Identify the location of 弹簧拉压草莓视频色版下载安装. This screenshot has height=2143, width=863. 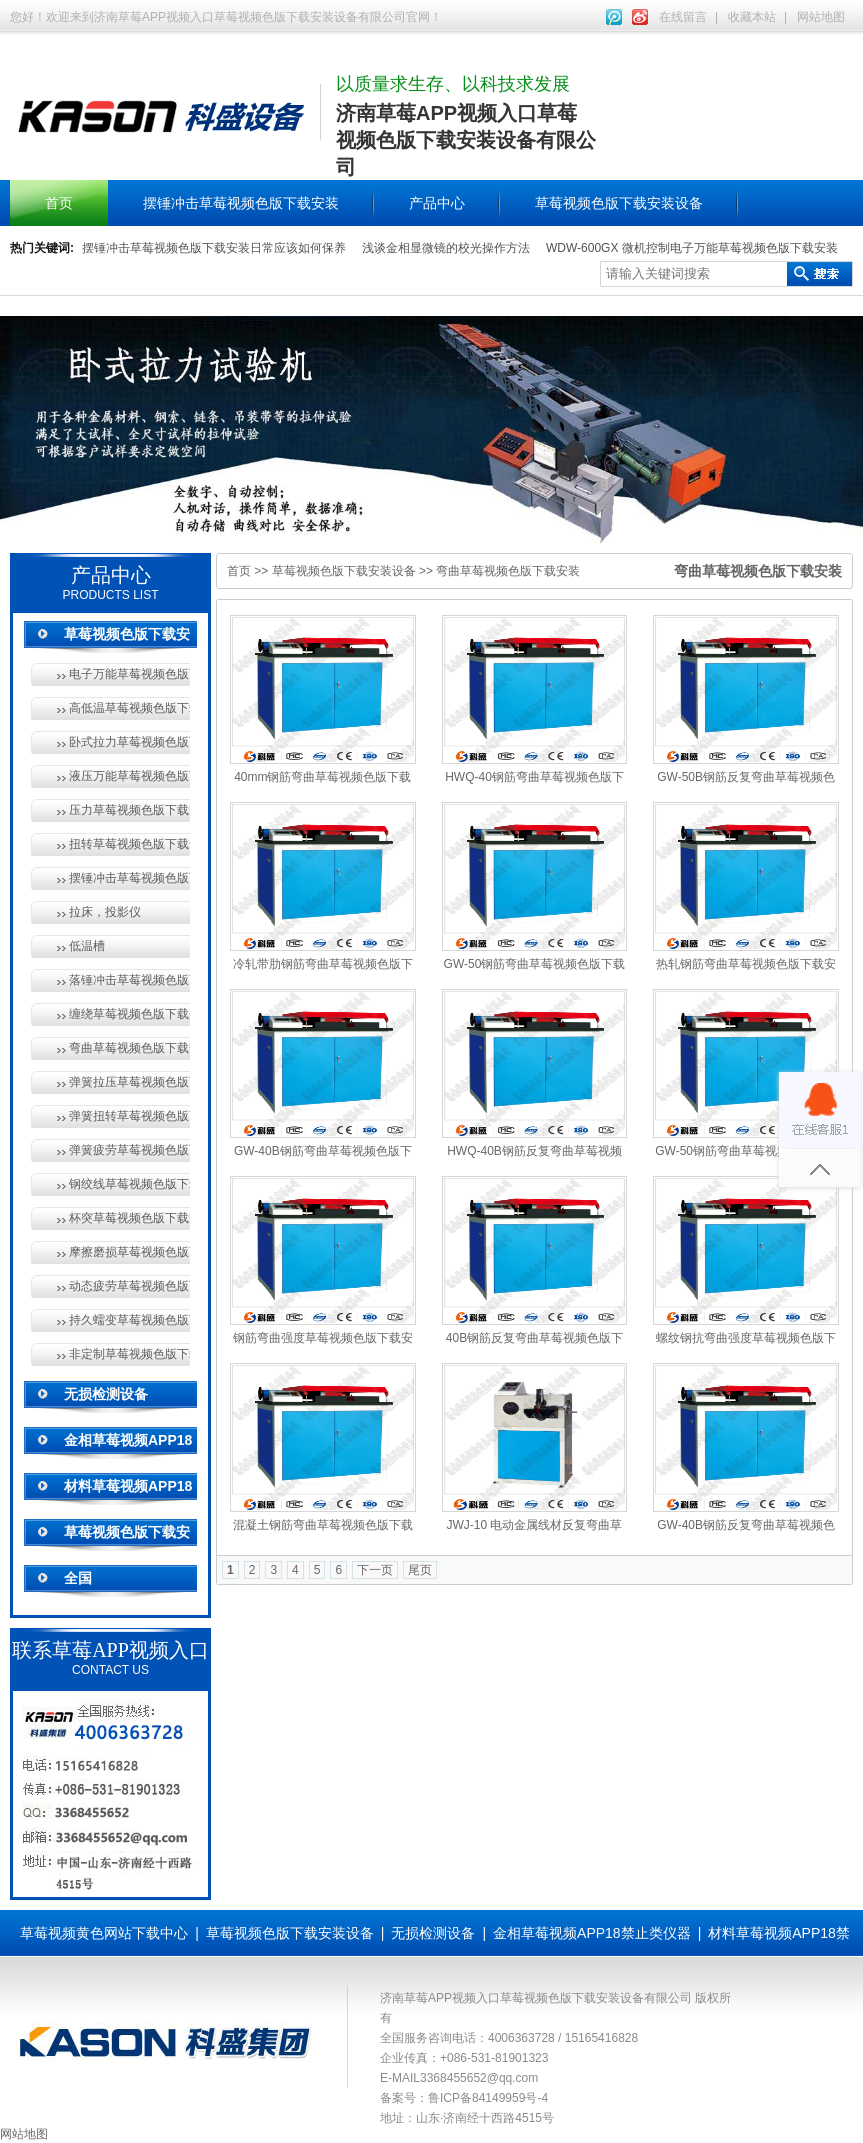
(129, 1082).